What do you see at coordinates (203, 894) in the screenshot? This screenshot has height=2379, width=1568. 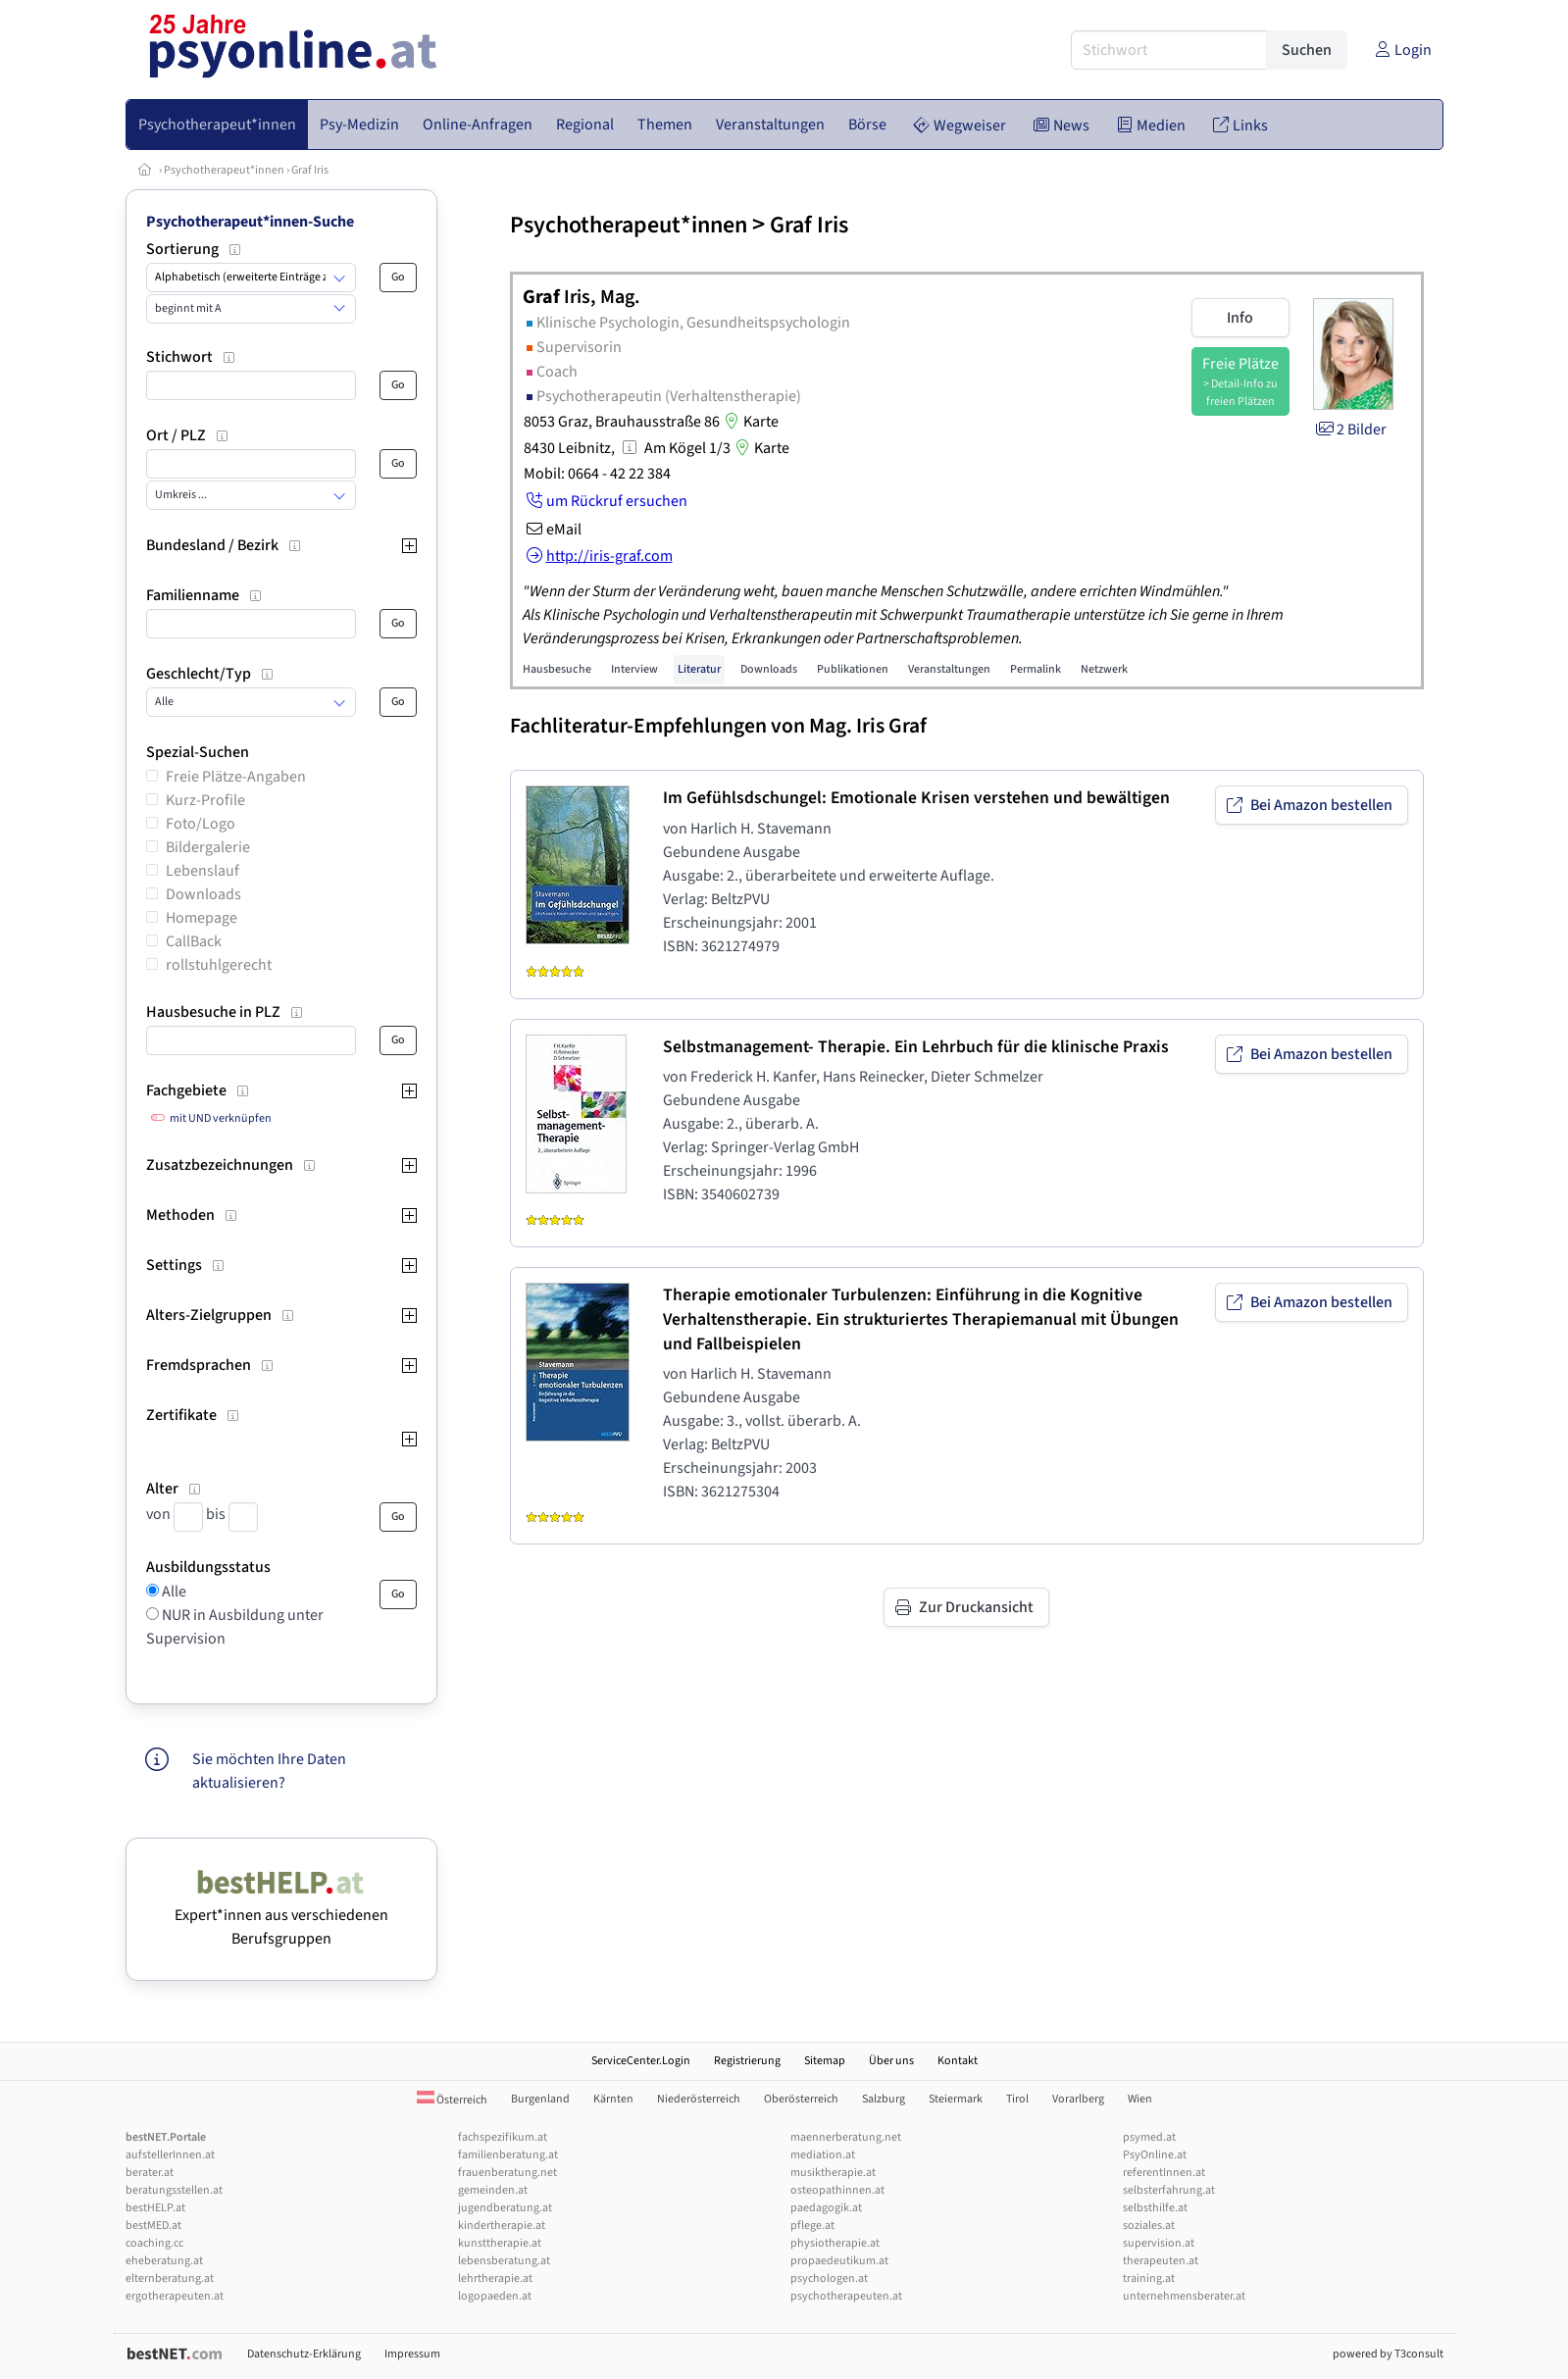 I see `Downloads` at bounding box center [203, 894].